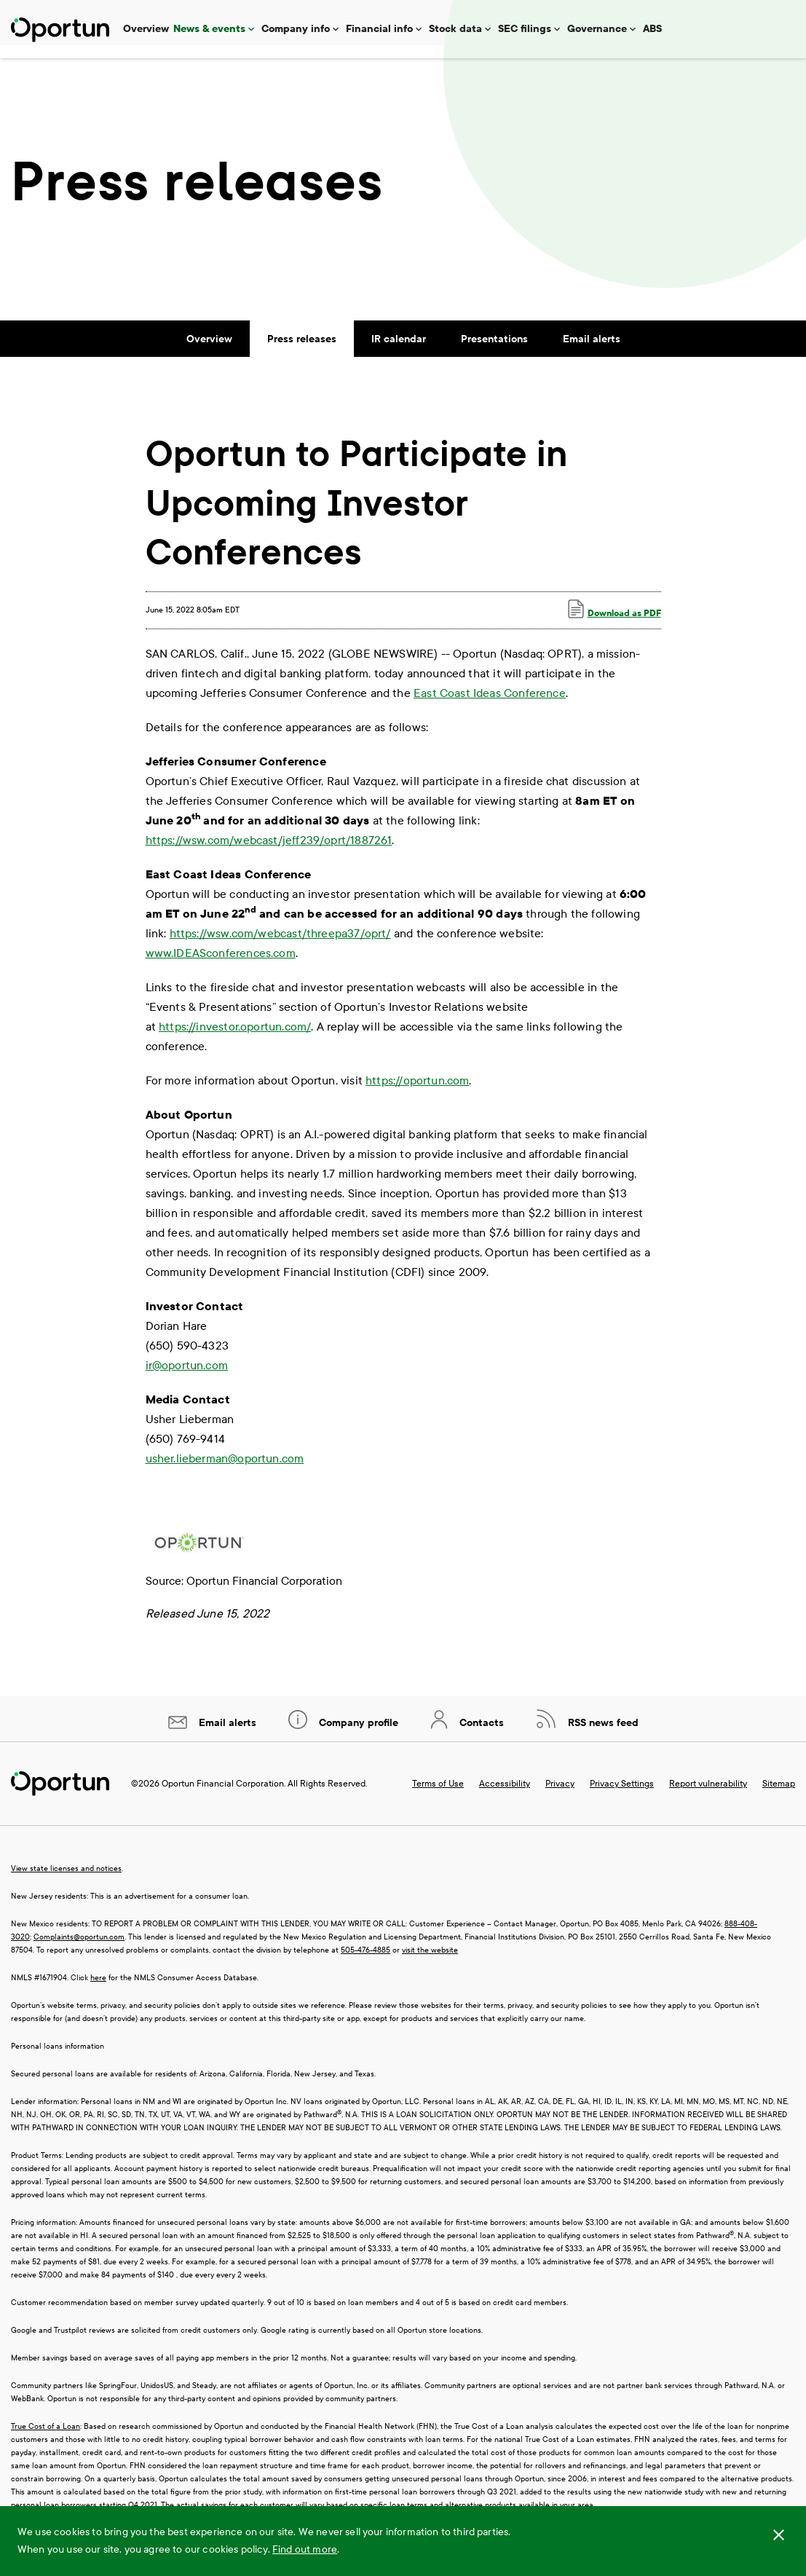  What do you see at coordinates (708, 1797) in the screenshot?
I see `Report vulnerability` at bounding box center [708, 1797].